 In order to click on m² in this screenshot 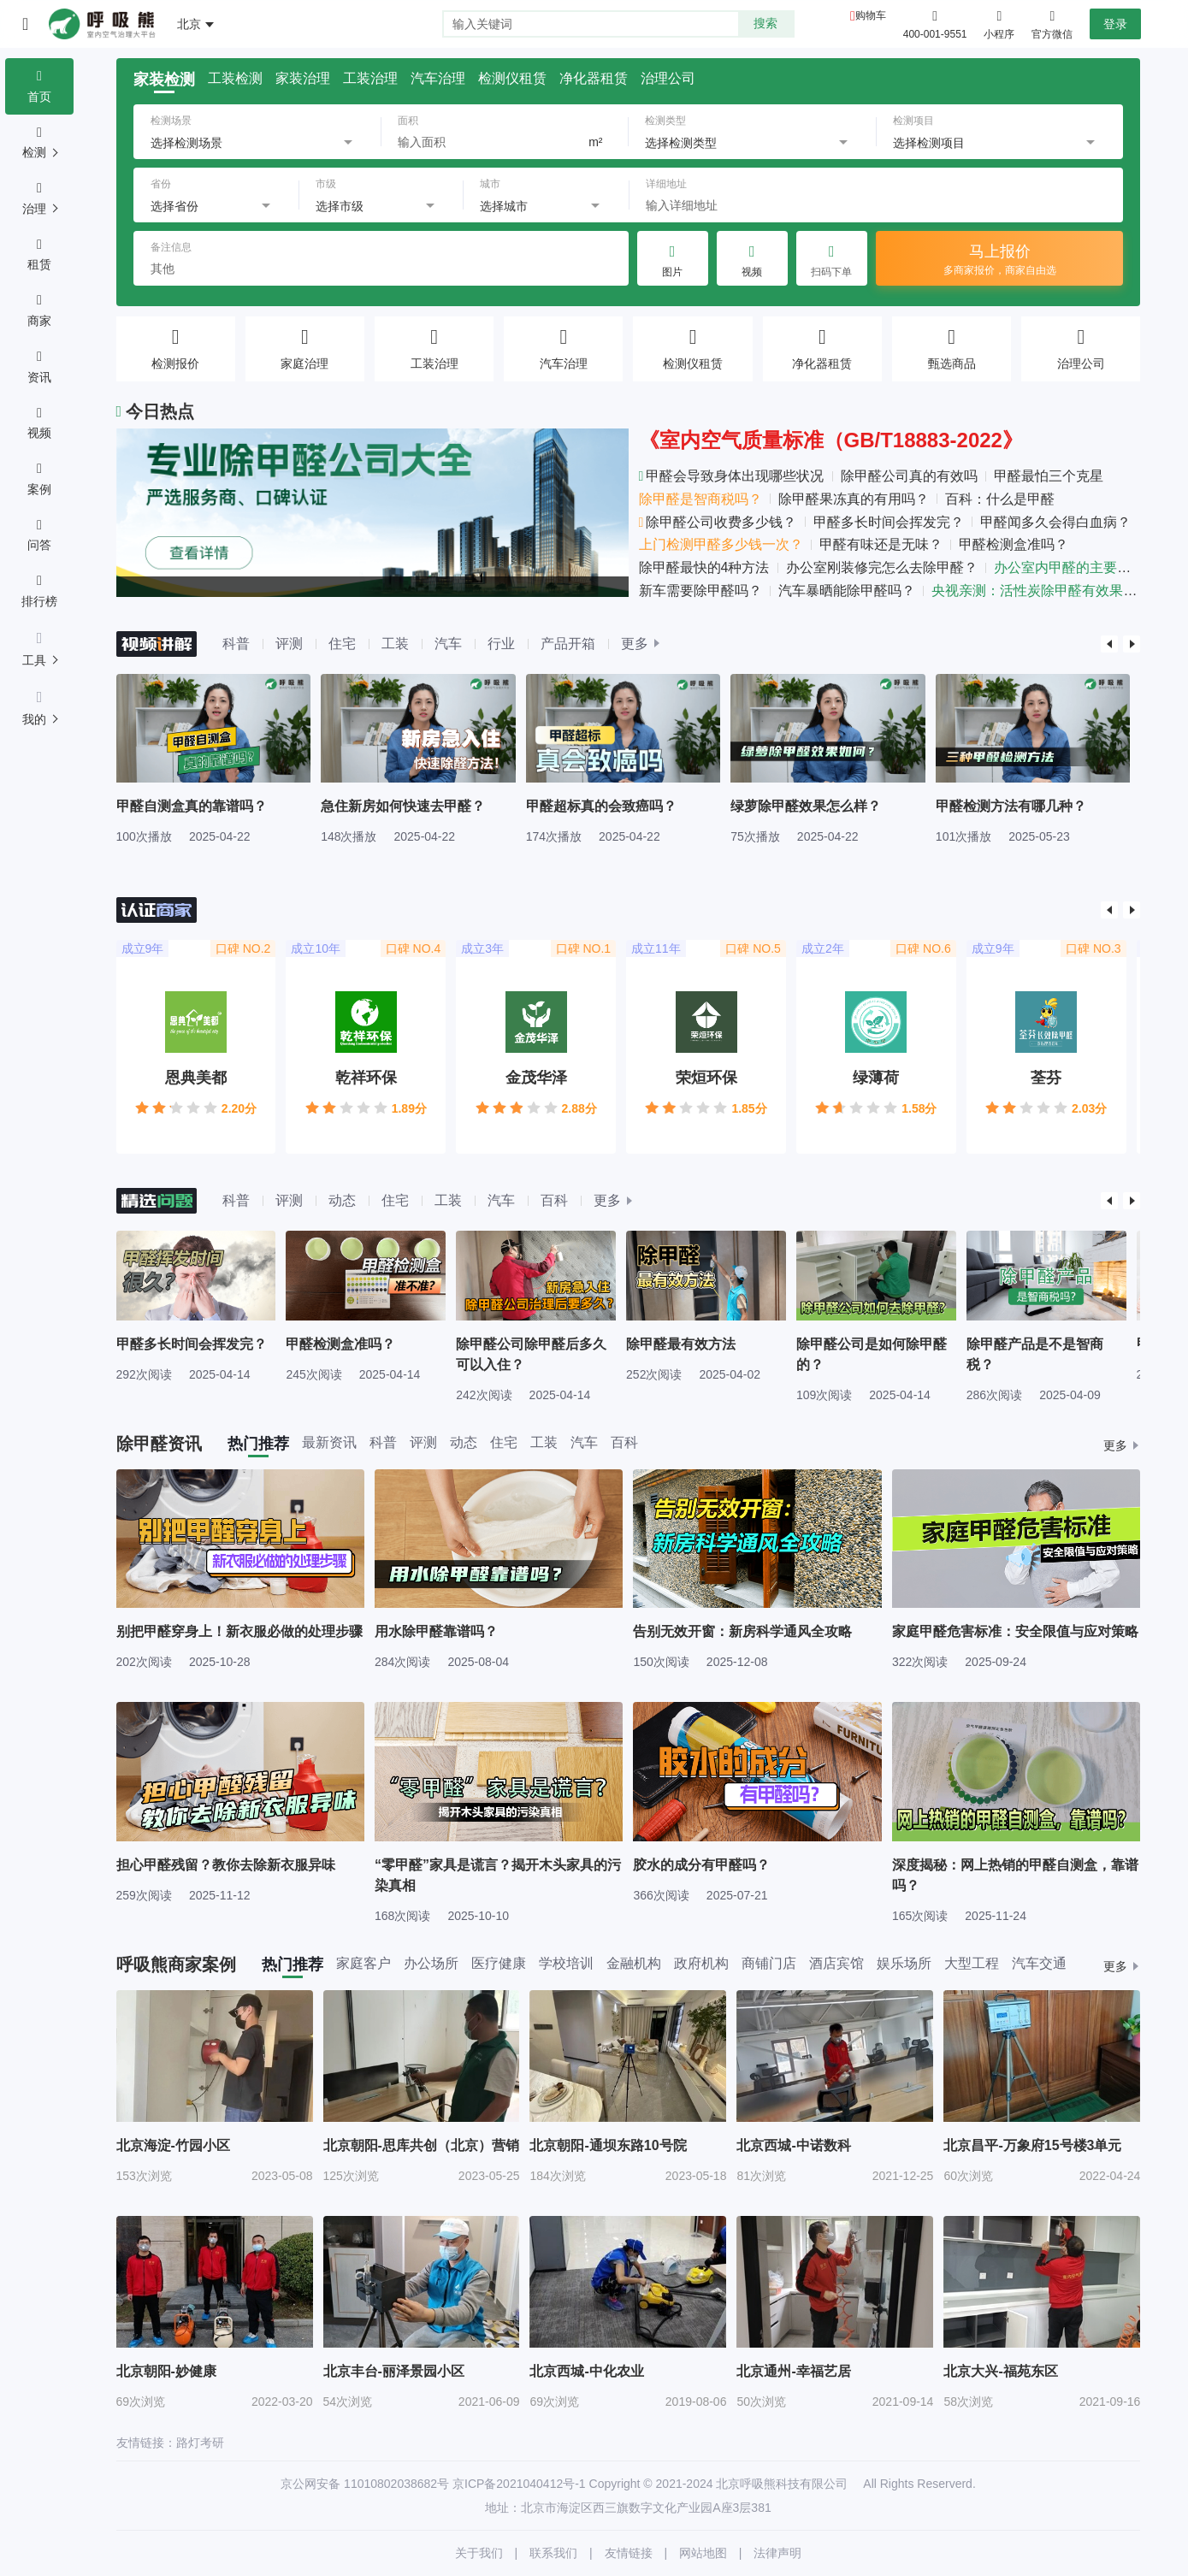, I will do `click(595, 142)`.